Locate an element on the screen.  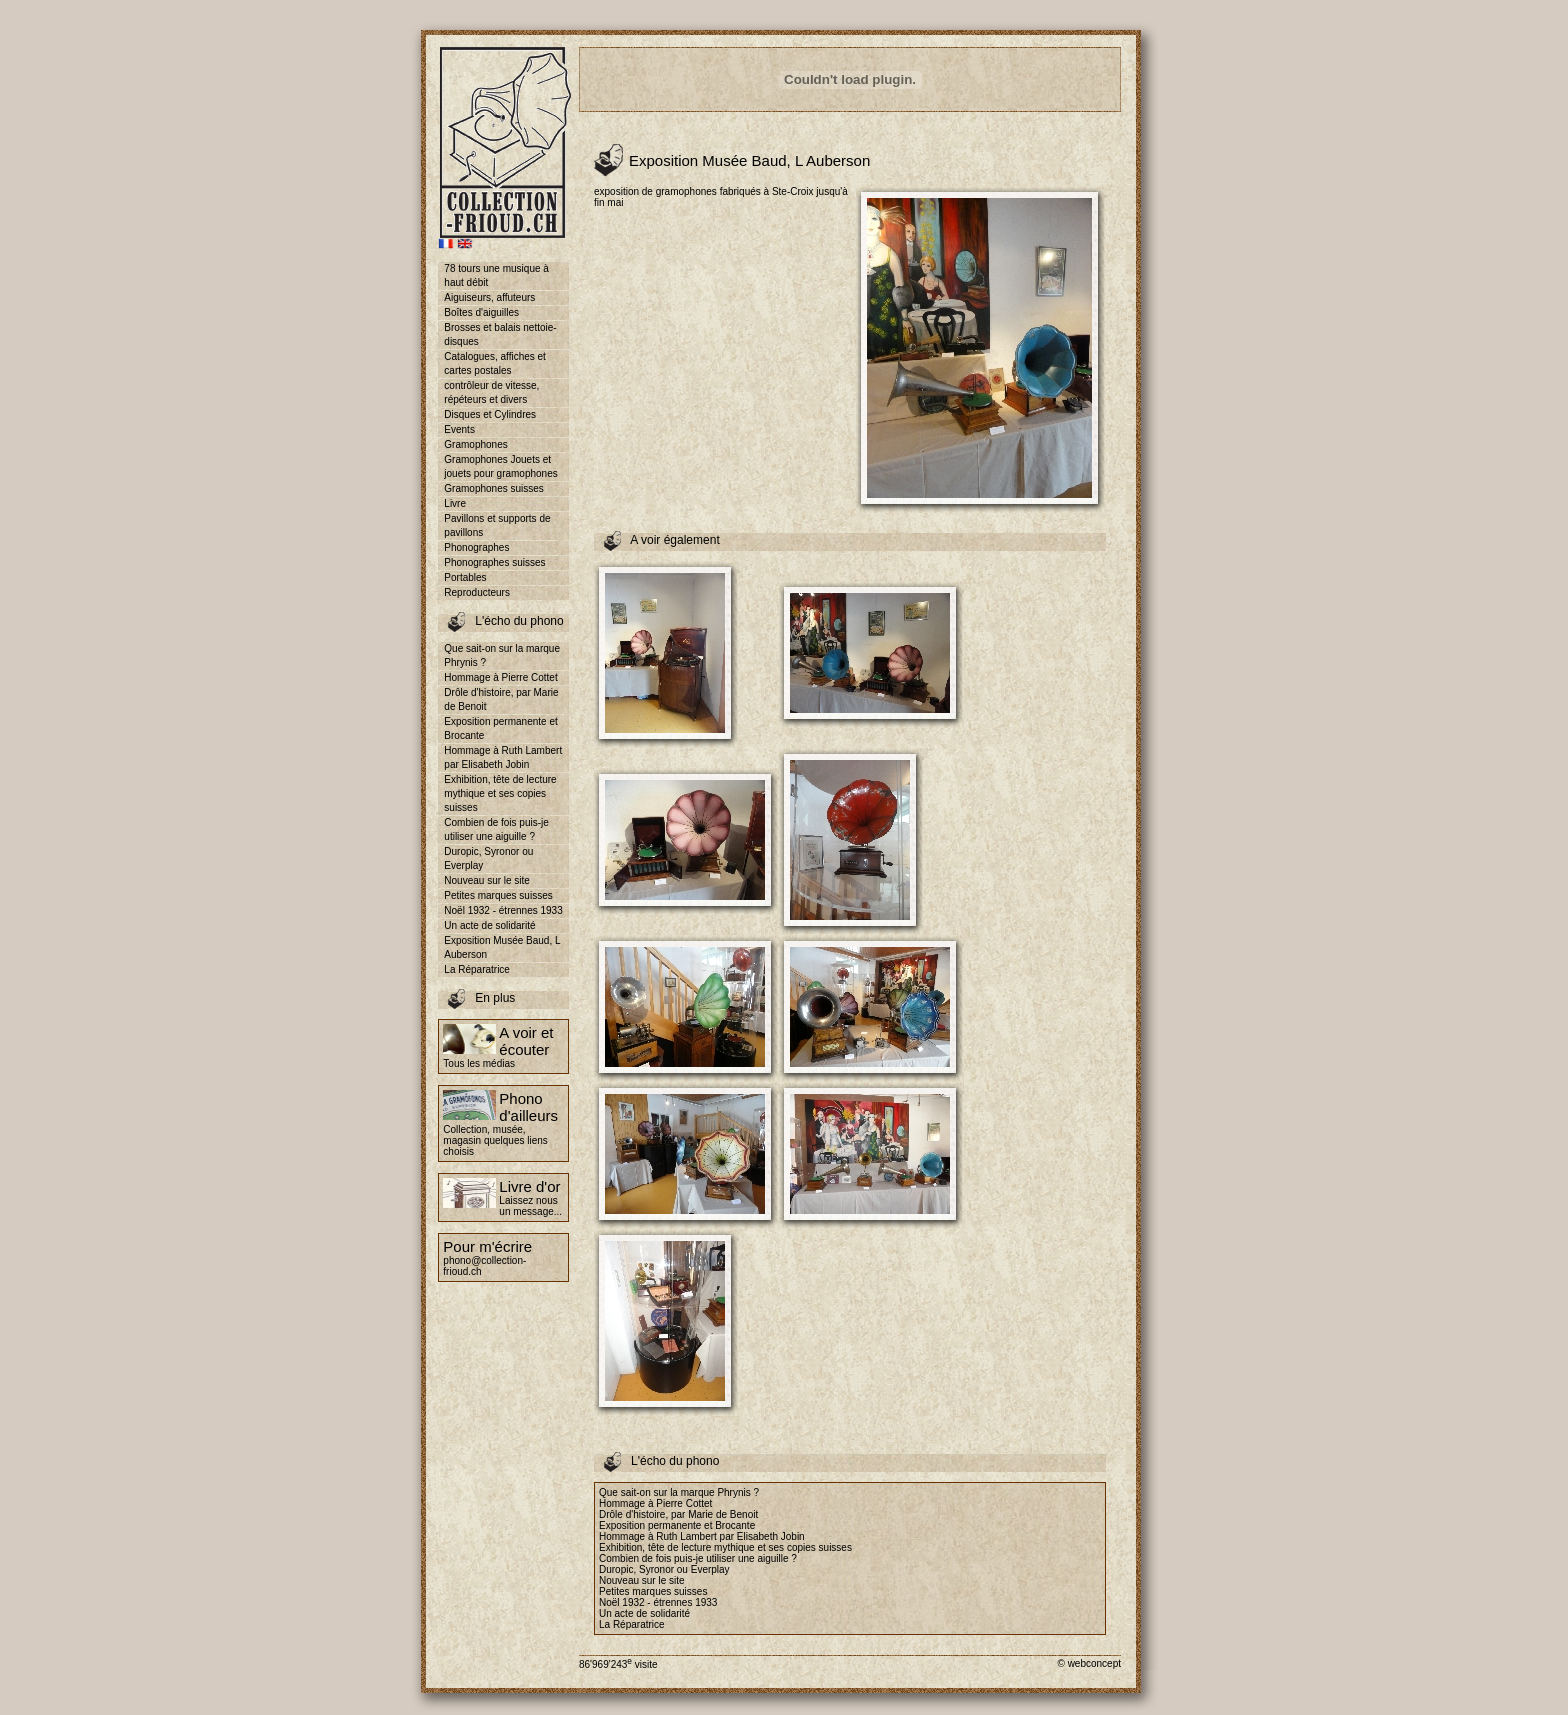
Hommage à Ruth Lambert par Elisabeth Jobin is located at coordinates (503, 757).